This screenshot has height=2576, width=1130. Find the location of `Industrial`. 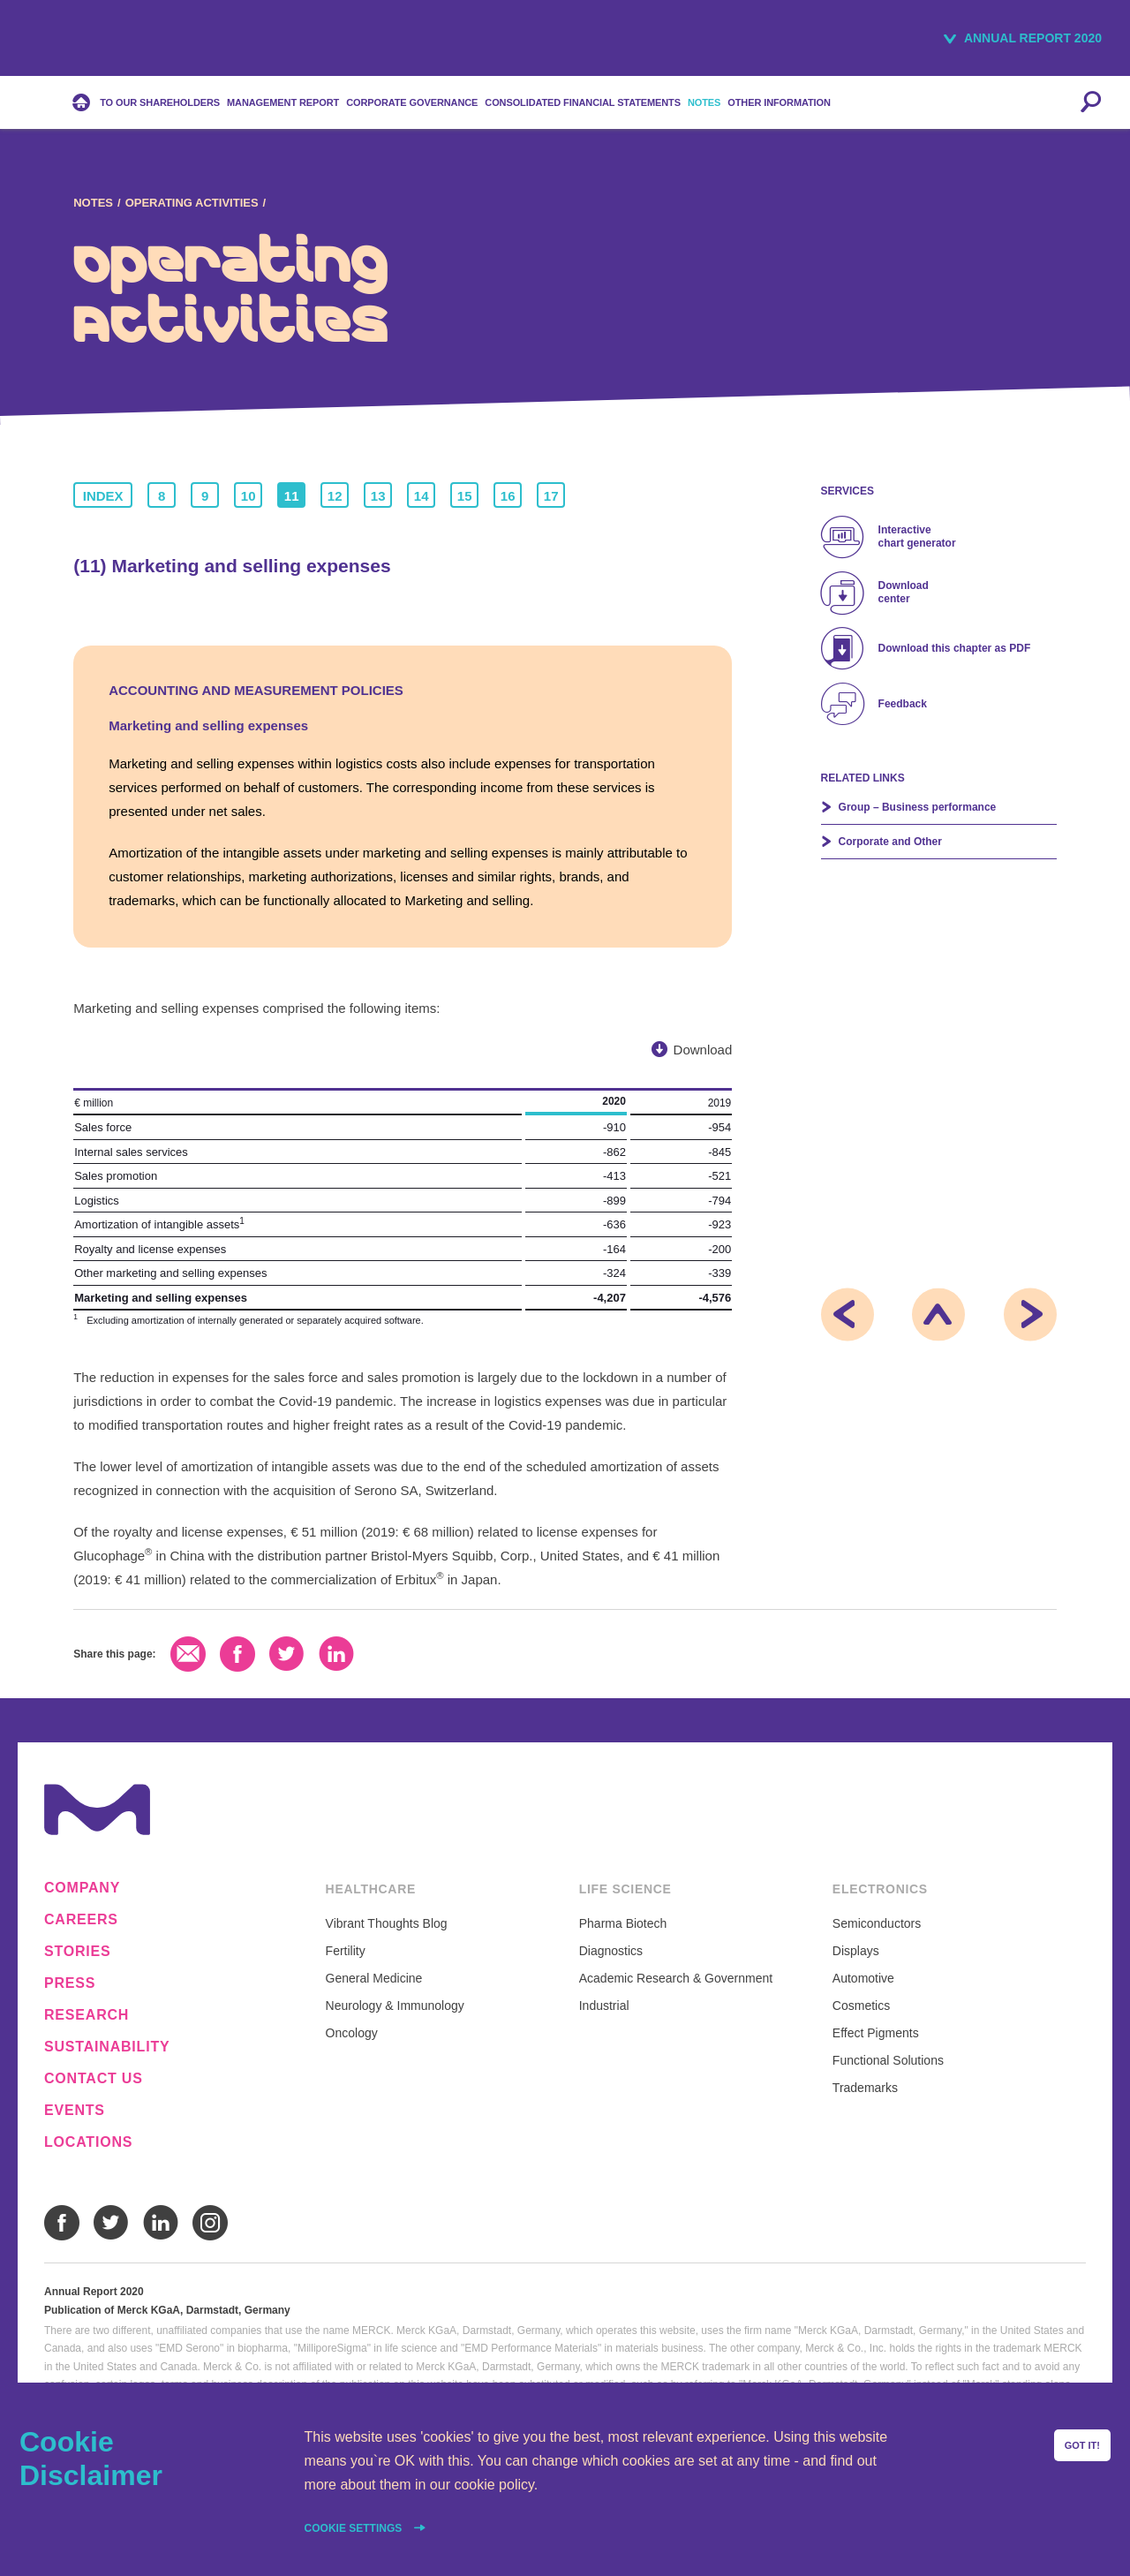

Industrial is located at coordinates (604, 2005).